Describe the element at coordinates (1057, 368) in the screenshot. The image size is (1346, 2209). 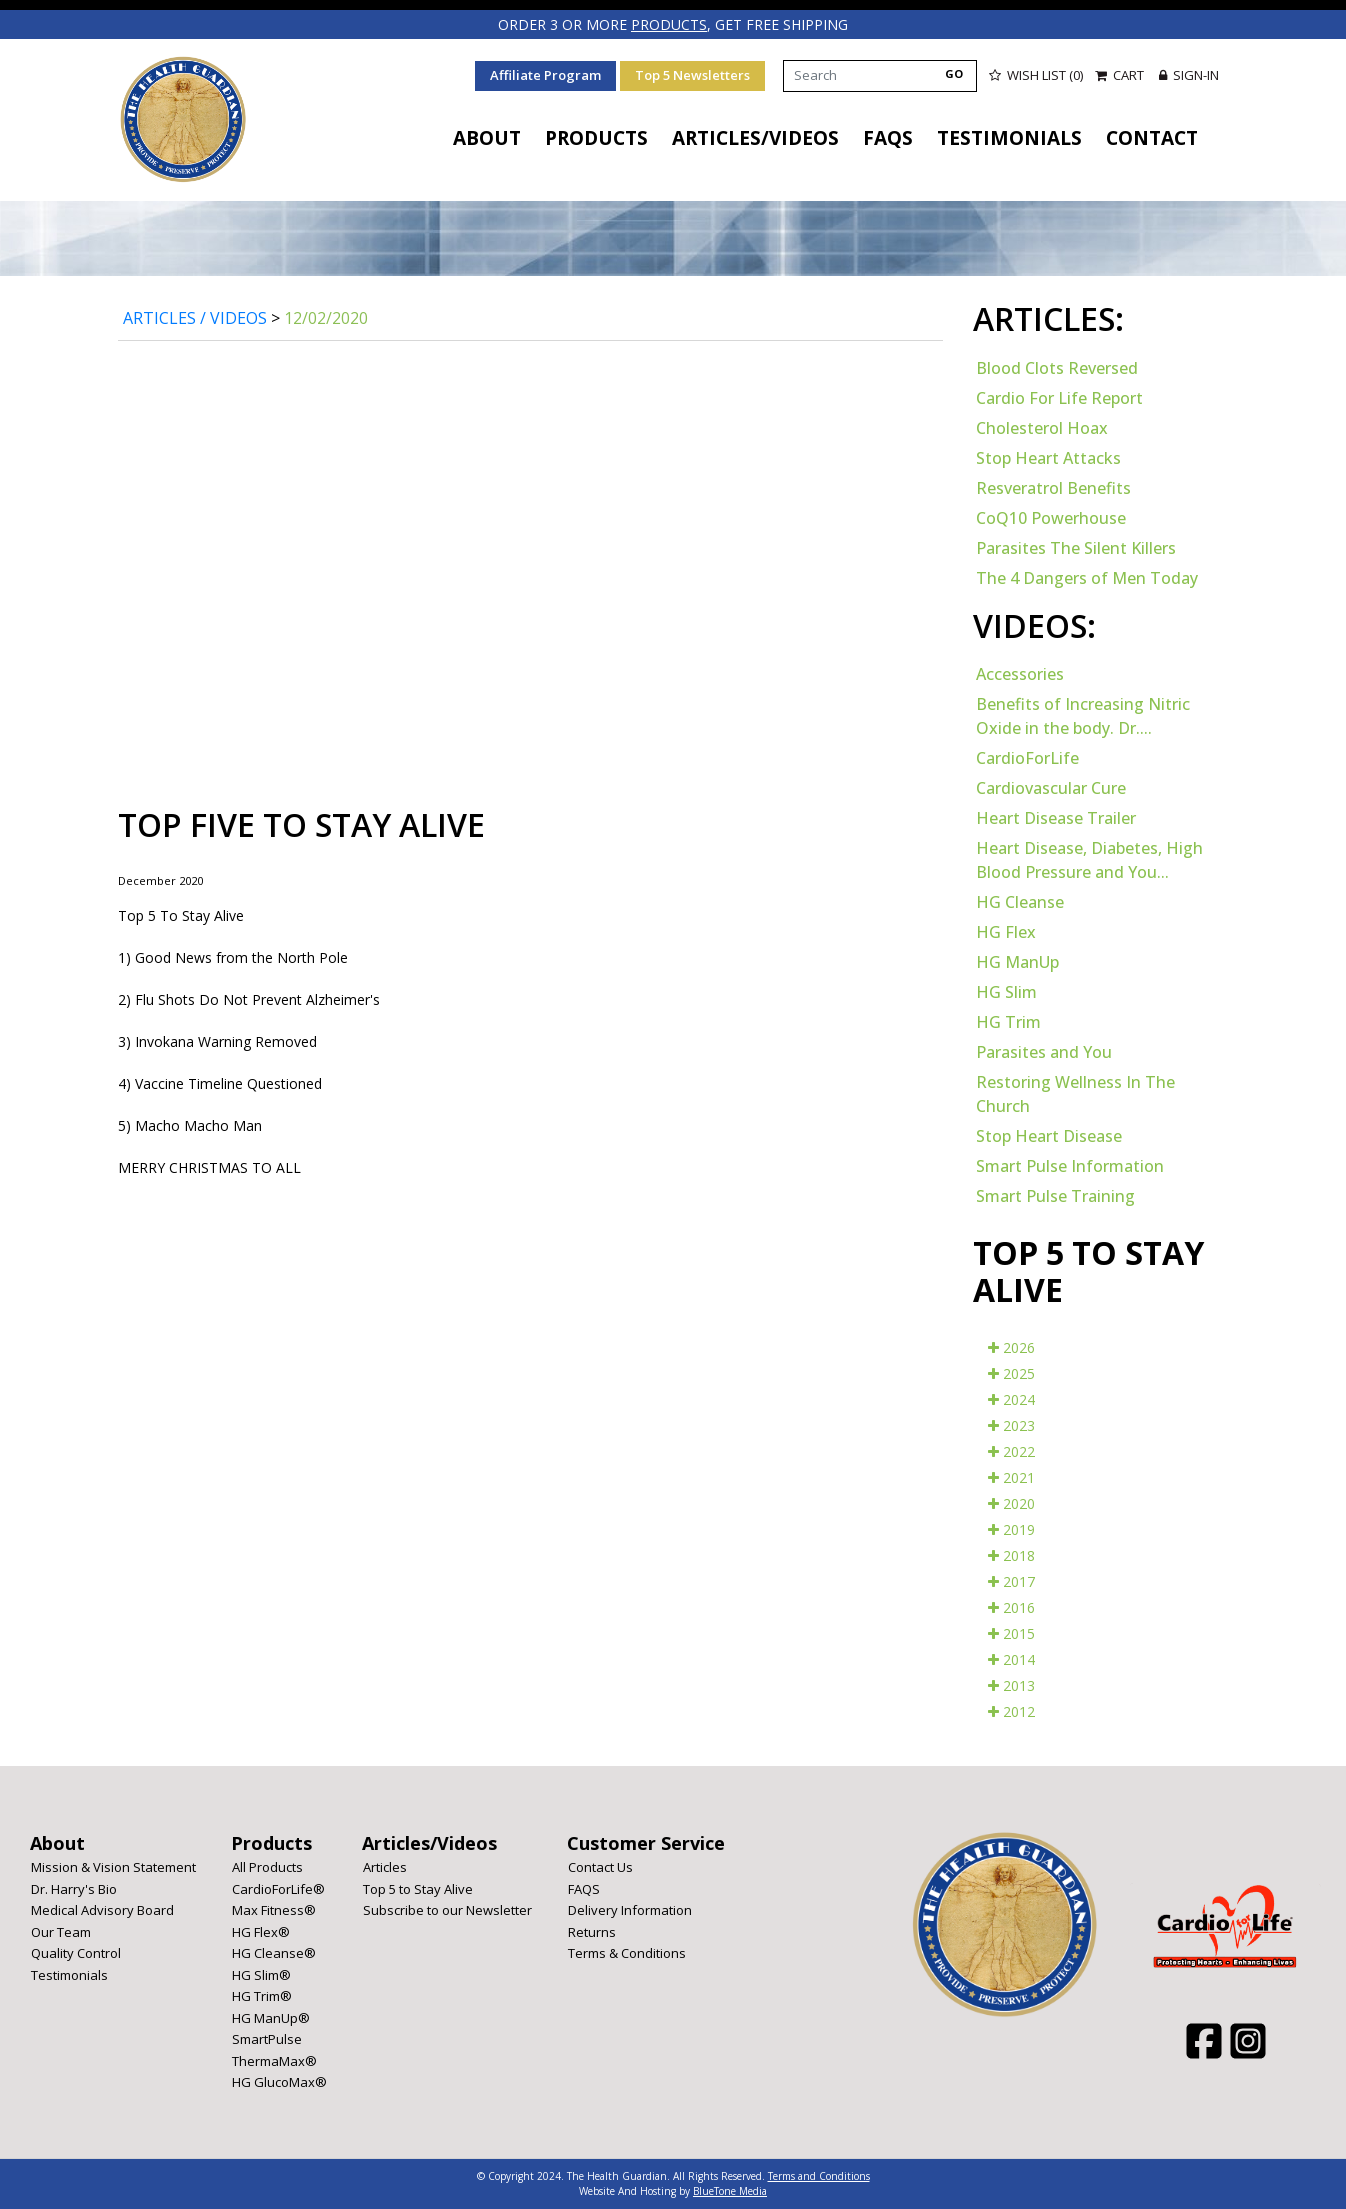
I see `Blood Clots Reversed` at that location.